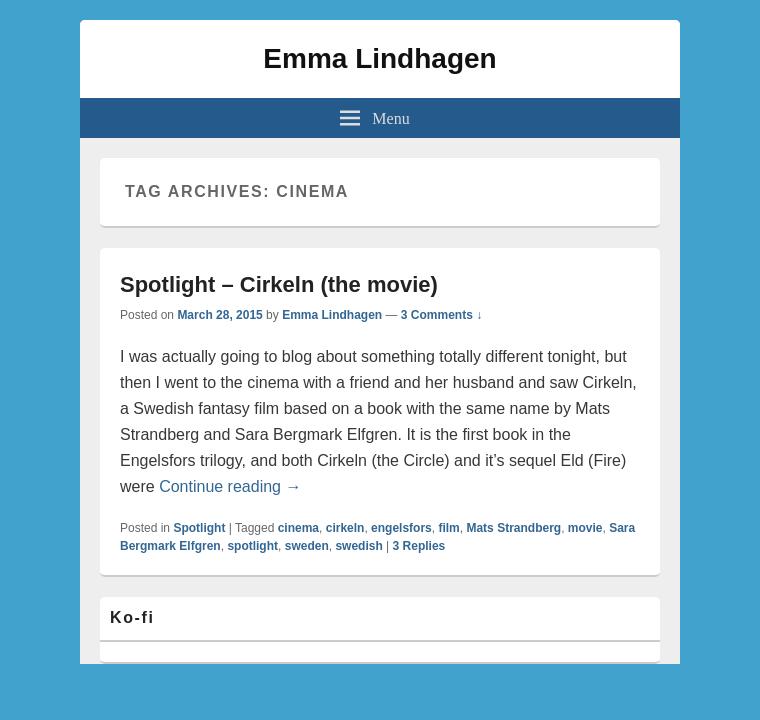 The width and height of the screenshot is (760, 720). What do you see at coordinates (279, 284) in the screenshot?
I see `Spotlight – Cirkeln (the movie)` at bounding box center [279, 284].